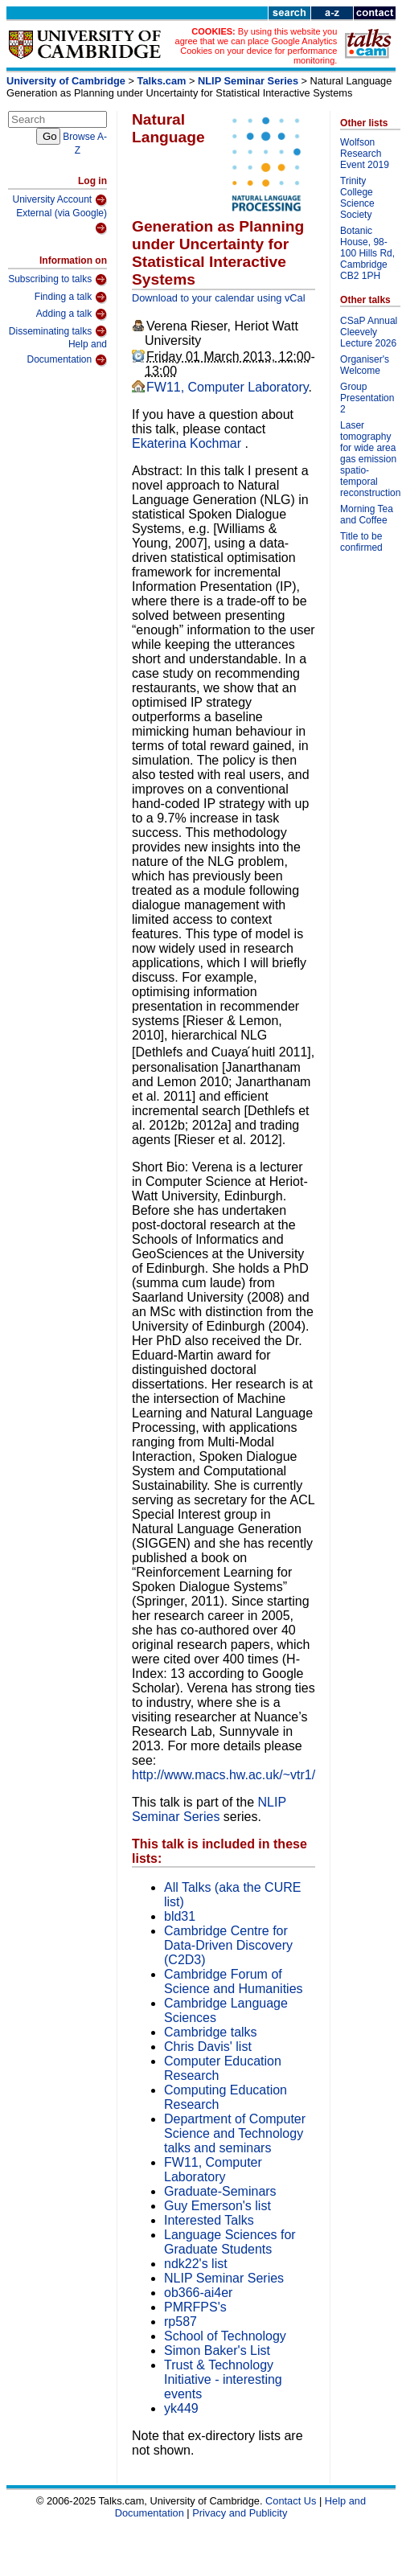 The image size is (402, 2576). I want to click on ob366-ai4er, so click(198, 2292).